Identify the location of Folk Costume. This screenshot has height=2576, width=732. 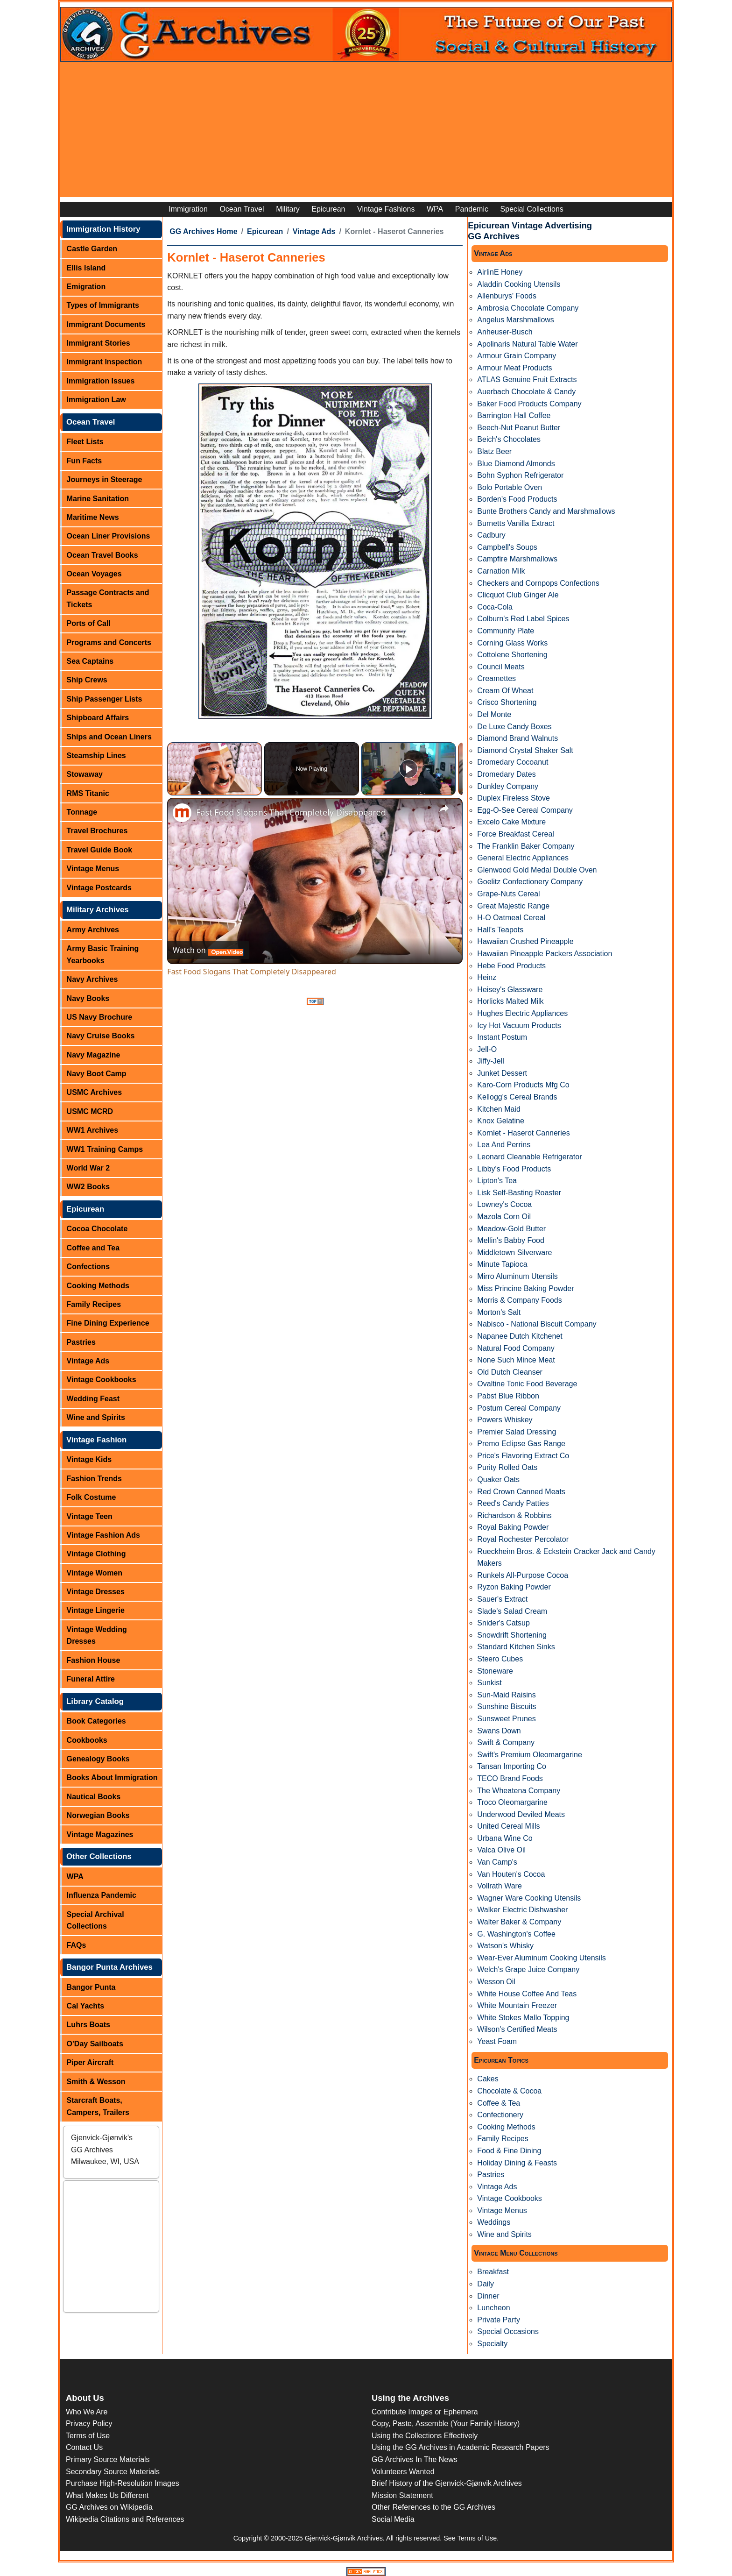
(91, 1497).